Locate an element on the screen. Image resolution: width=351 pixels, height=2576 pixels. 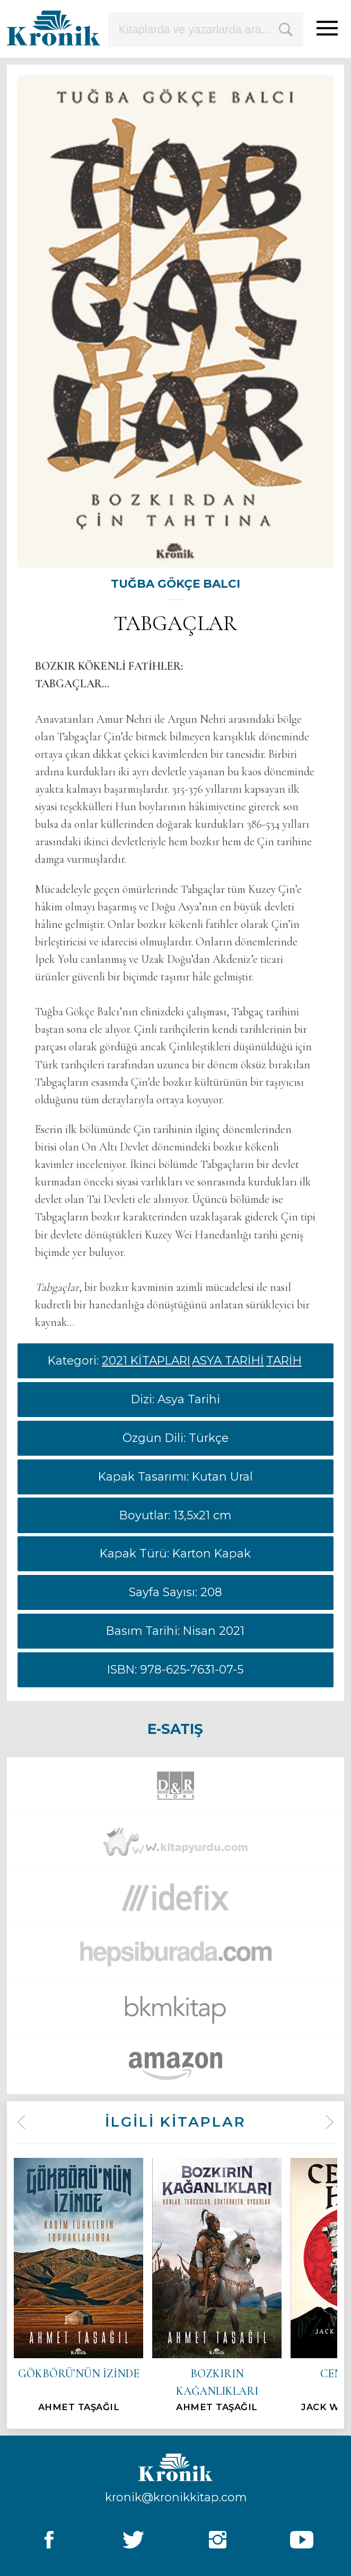
TUĞBA GÖKÇE BALCI is located at coordinates (175, 583).